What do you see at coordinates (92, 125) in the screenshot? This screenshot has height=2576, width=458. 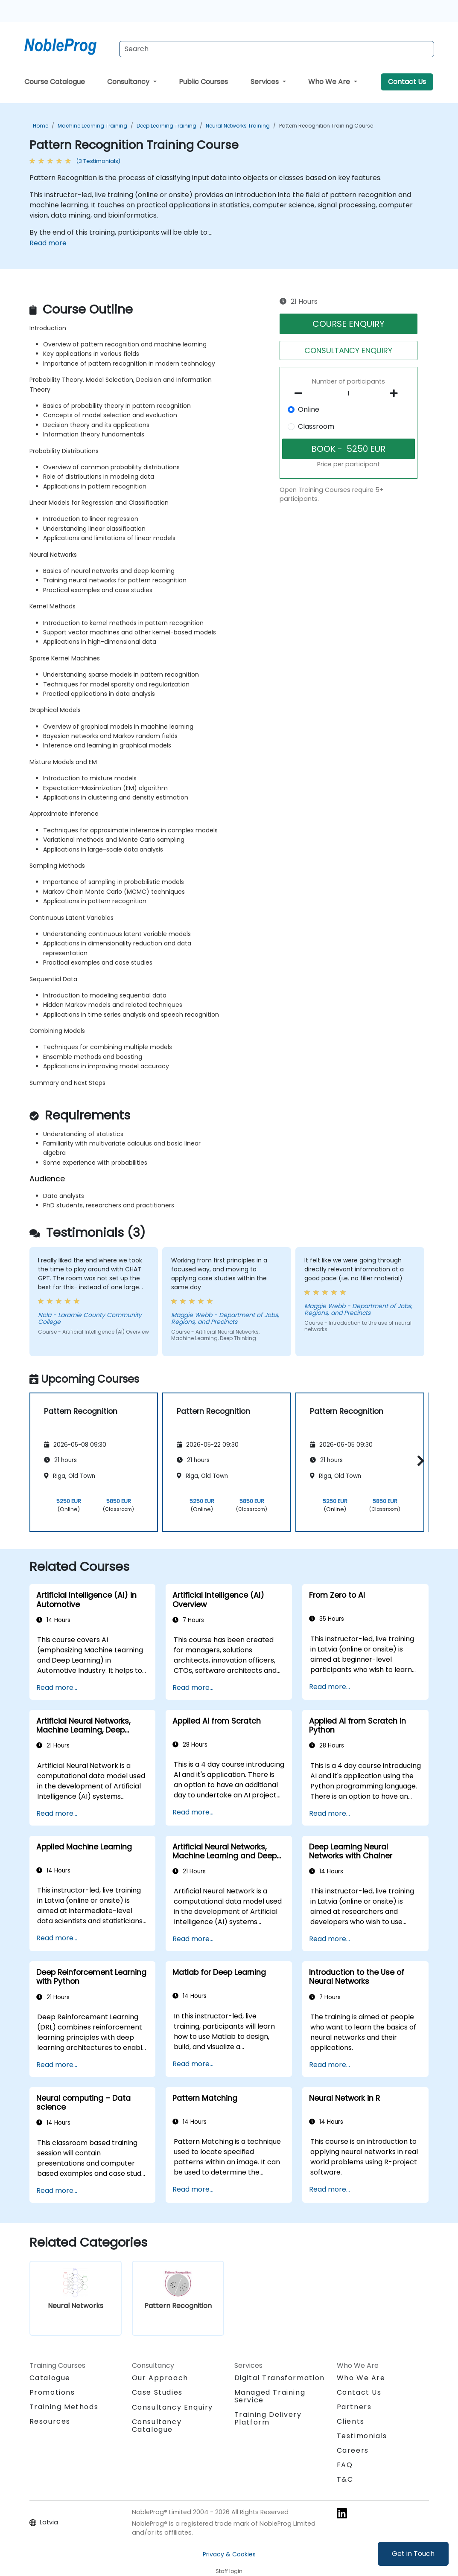 I see `Machine Learning Training` at bounding box center [92, 125].